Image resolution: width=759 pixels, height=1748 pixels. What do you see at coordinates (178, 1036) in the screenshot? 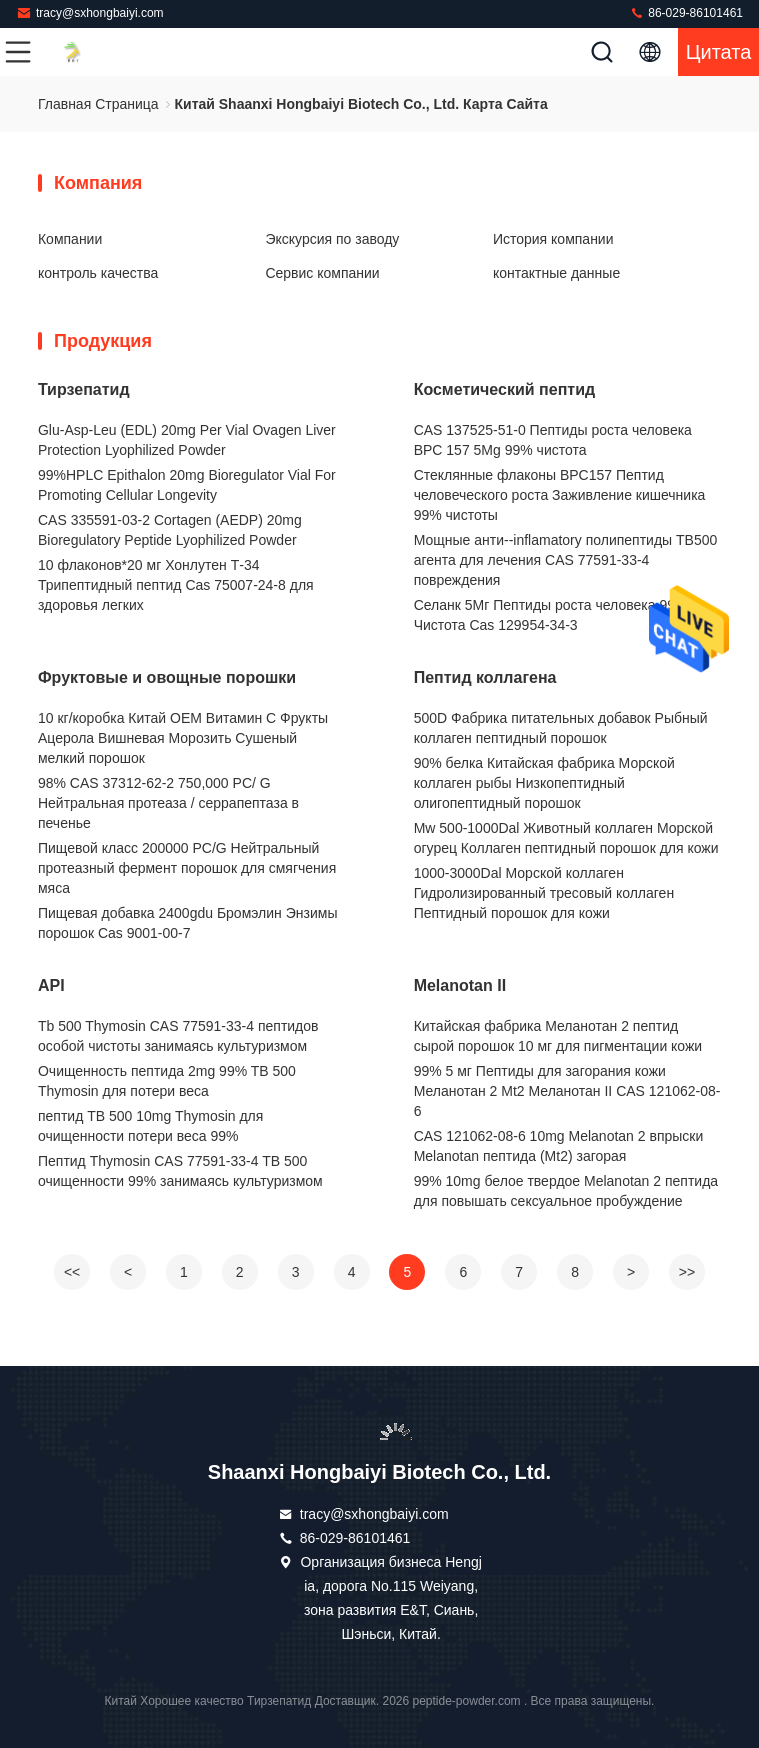
I see `Tb 500 Thymosin CAS 77591-33-4 пептидов особой чистоты занимаясь культуризмом` at bounding box center [178, 1036].